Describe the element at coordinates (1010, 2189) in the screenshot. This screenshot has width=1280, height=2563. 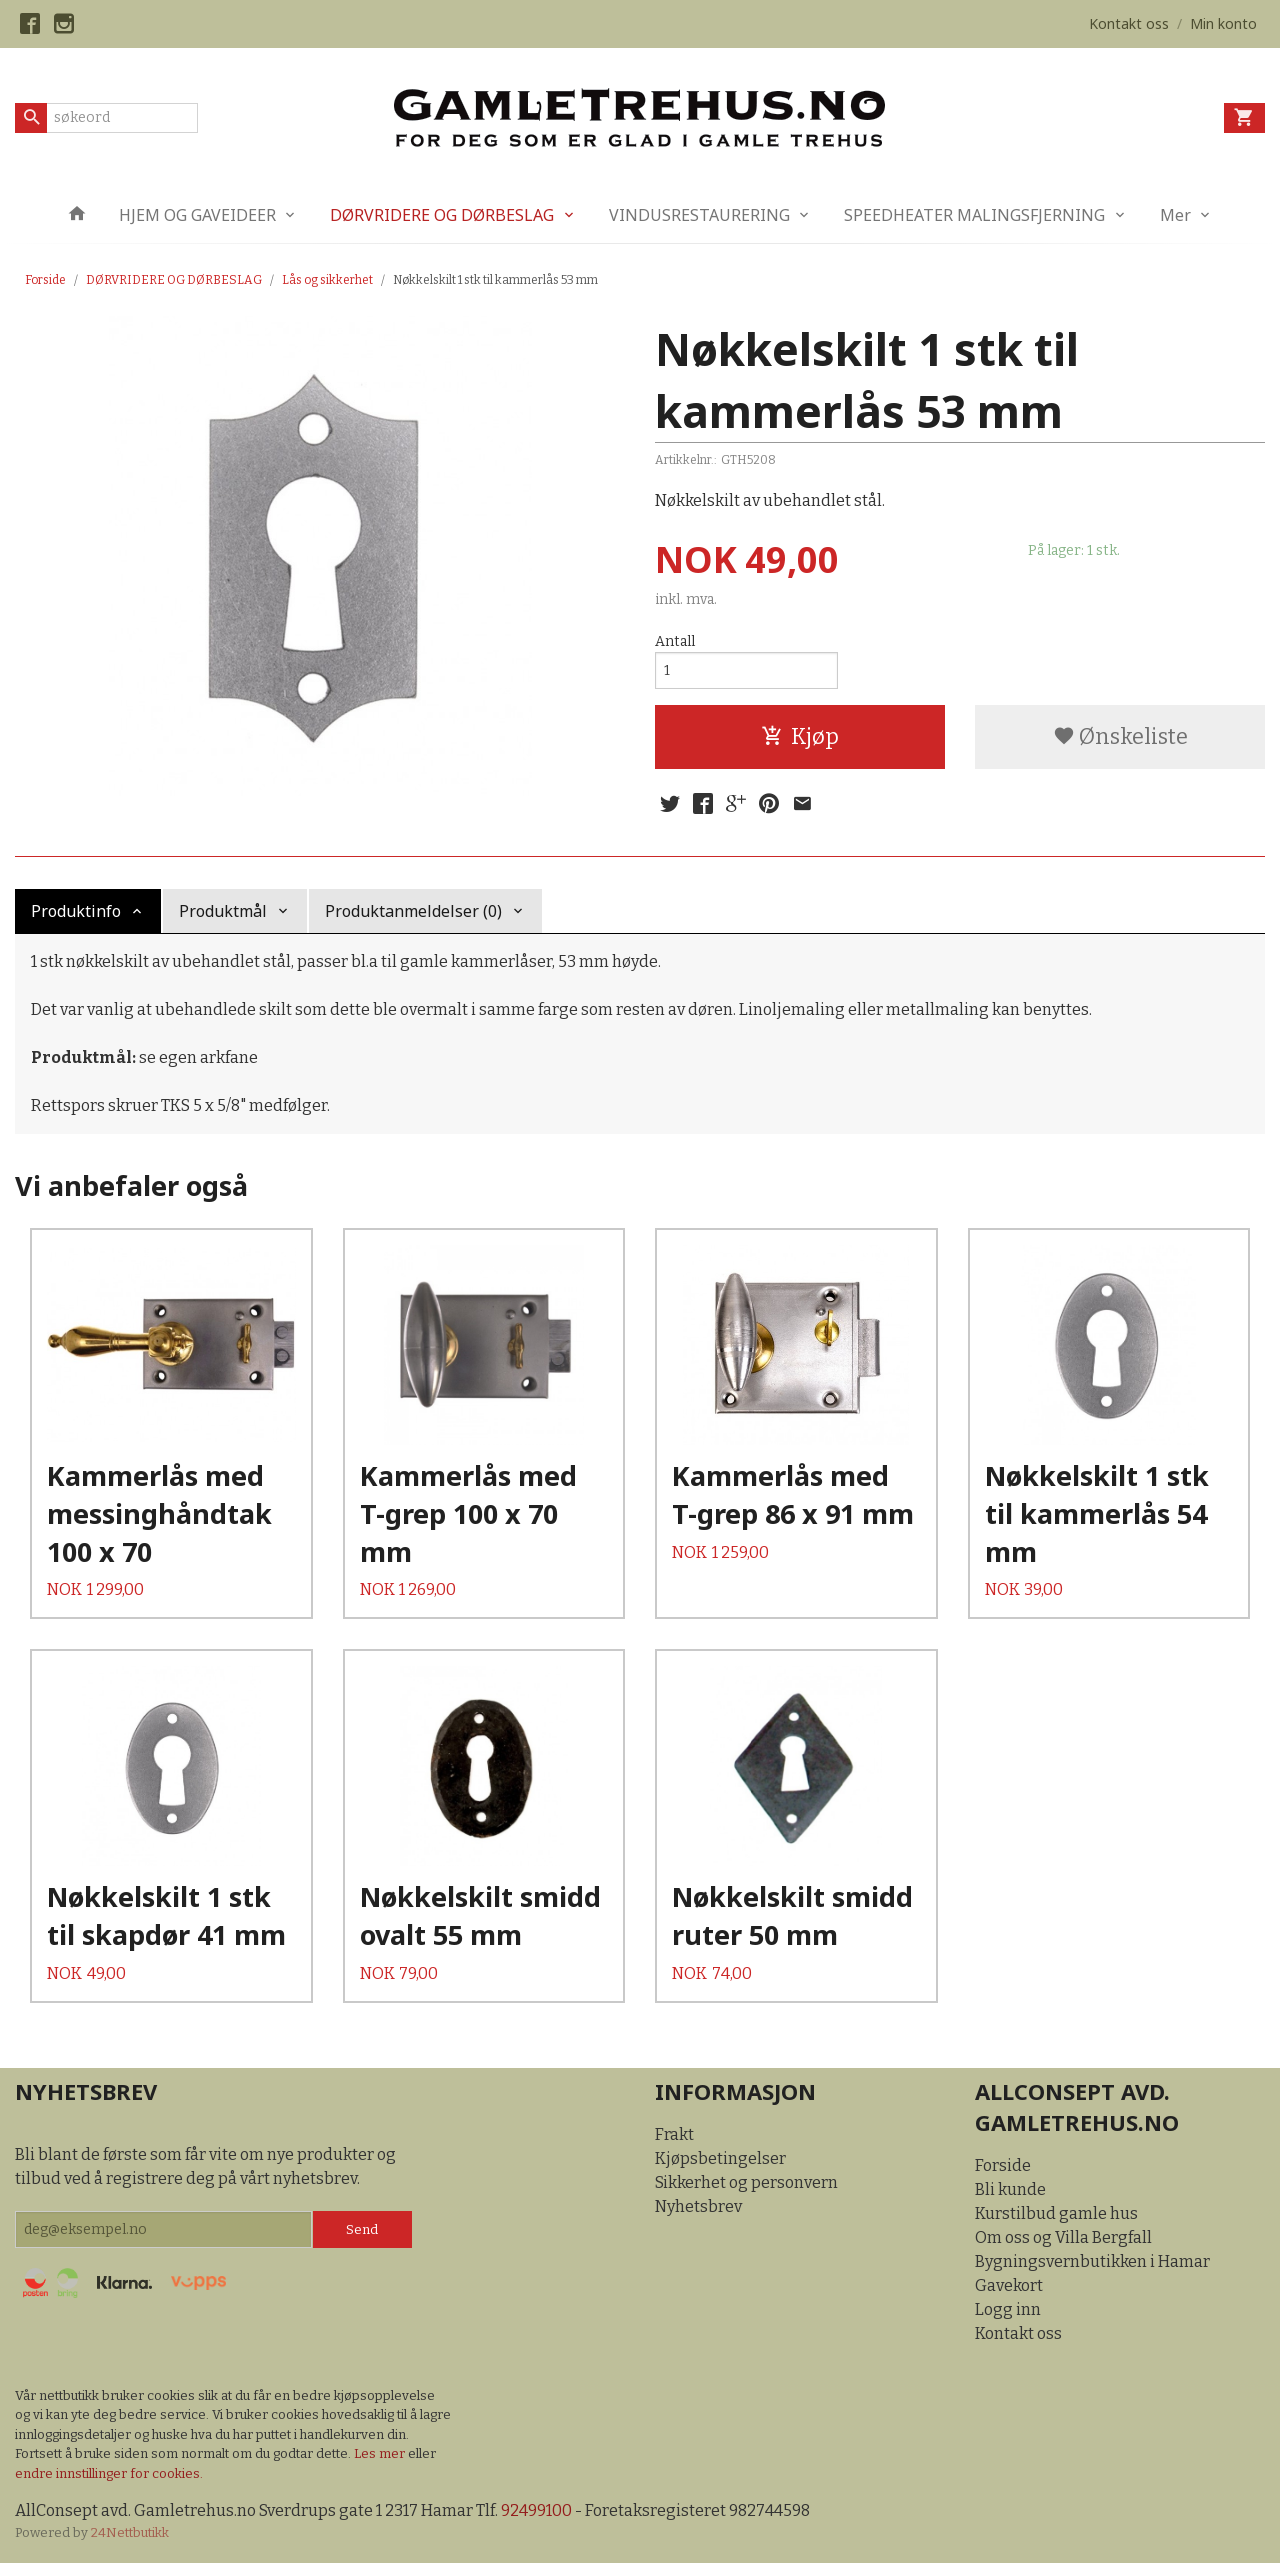
I see `Bli kunde` at that location.